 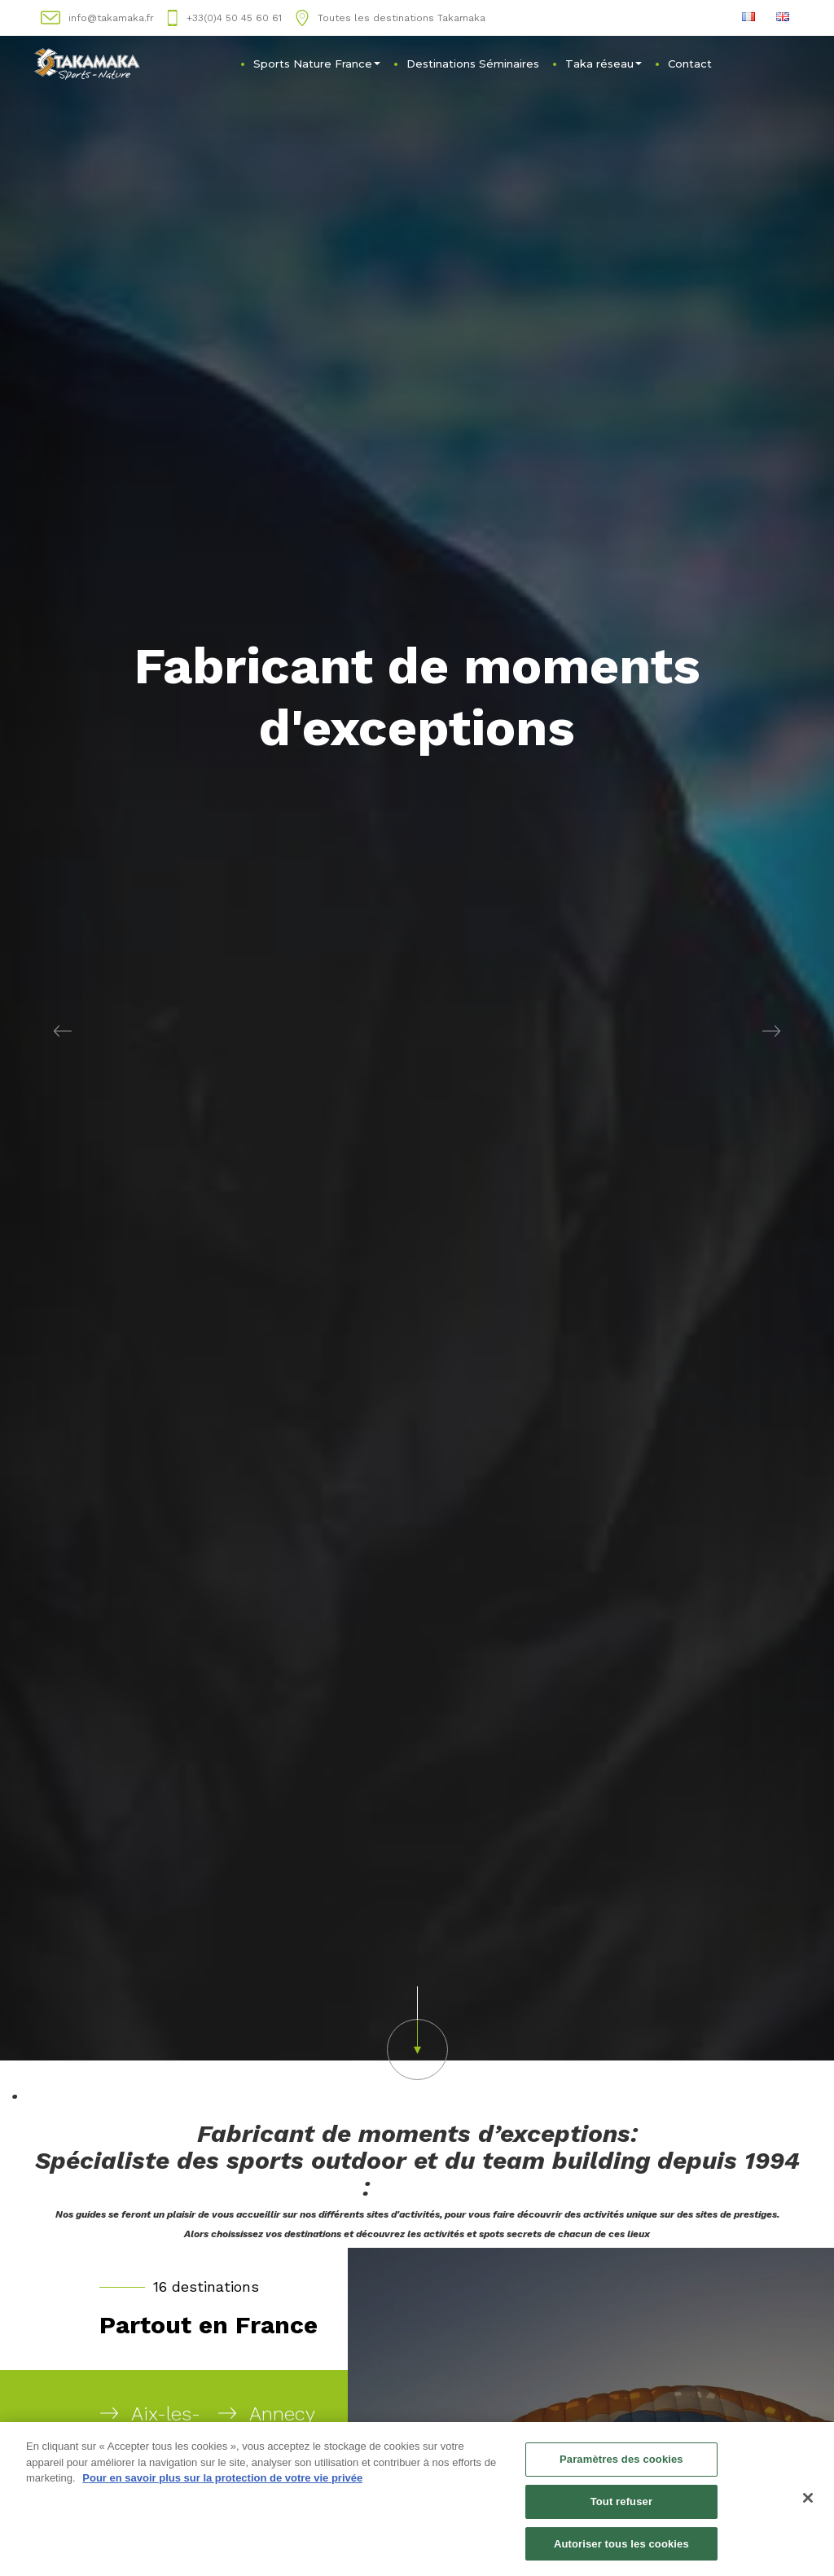 I want to click on [Fermer], so click(x=808, y=2503).